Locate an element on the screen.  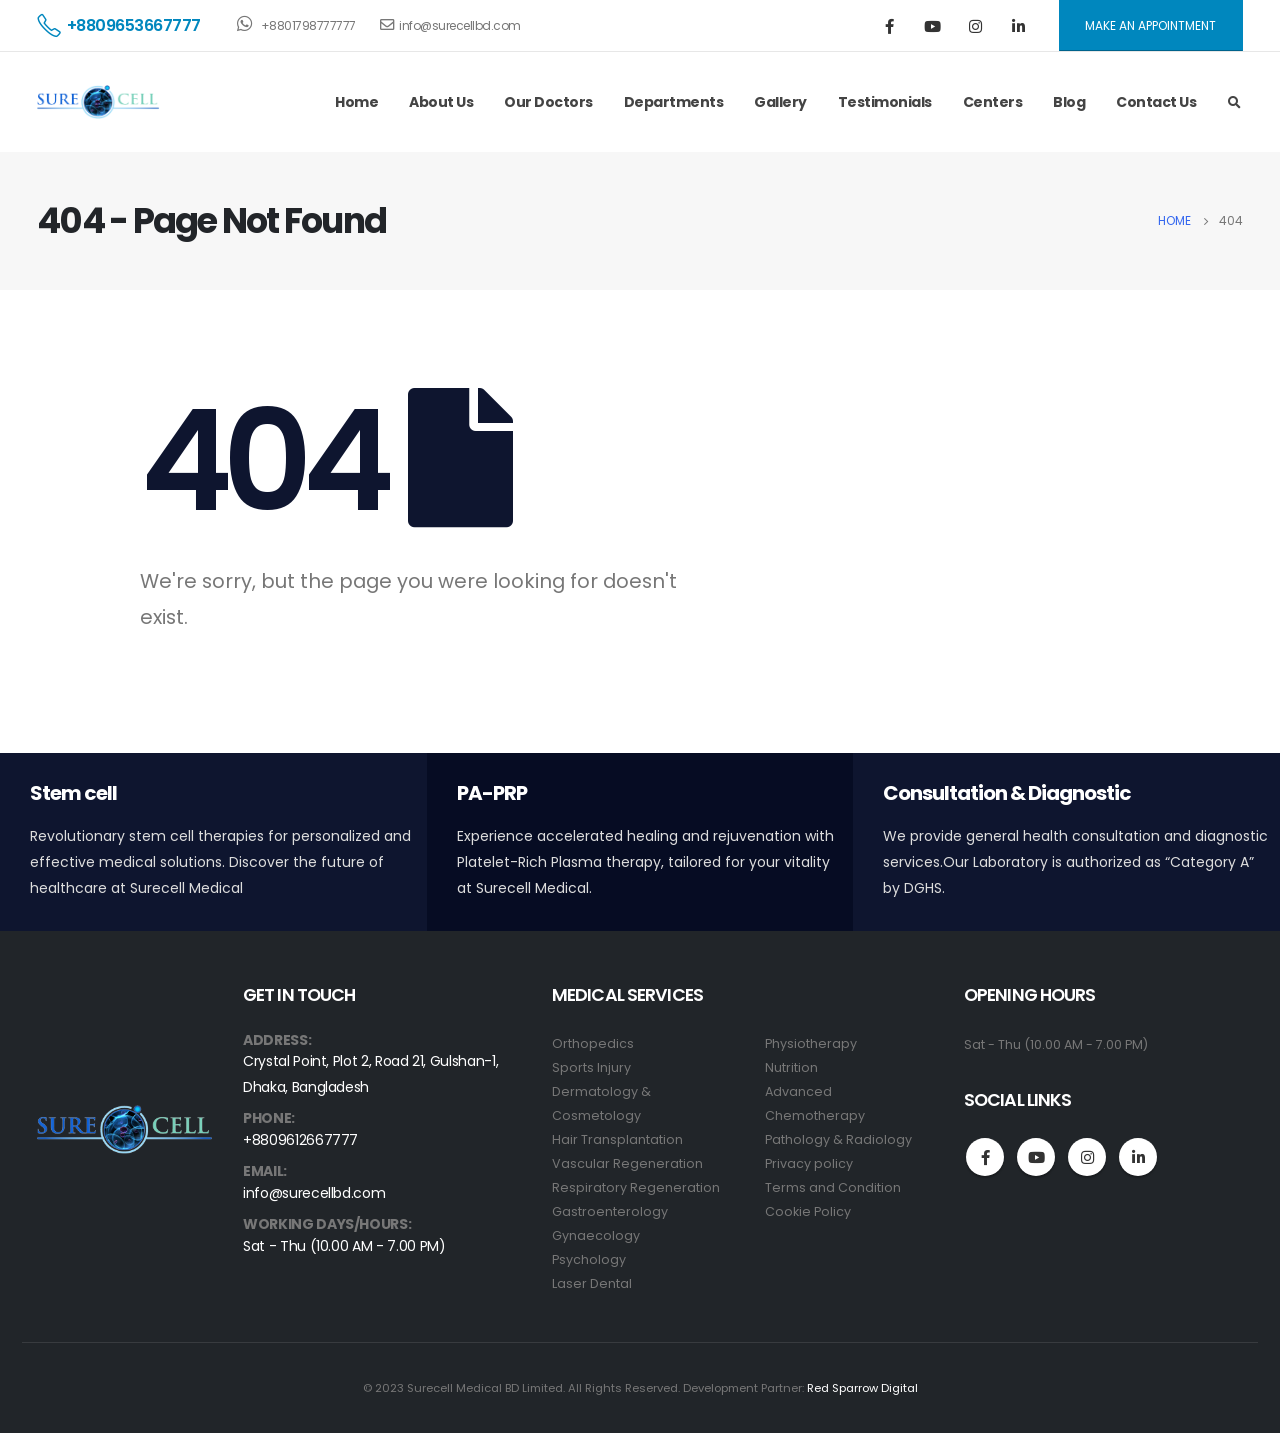
Centers is located at coordinates (993, 102).